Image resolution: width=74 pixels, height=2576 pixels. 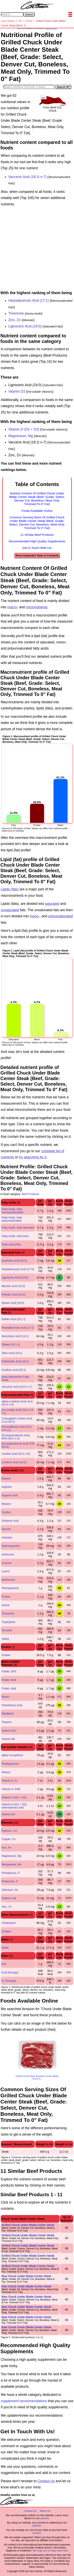 I want to click on Grilled Chuck Under Blade Center Steak, so click(x=28, y=2225).